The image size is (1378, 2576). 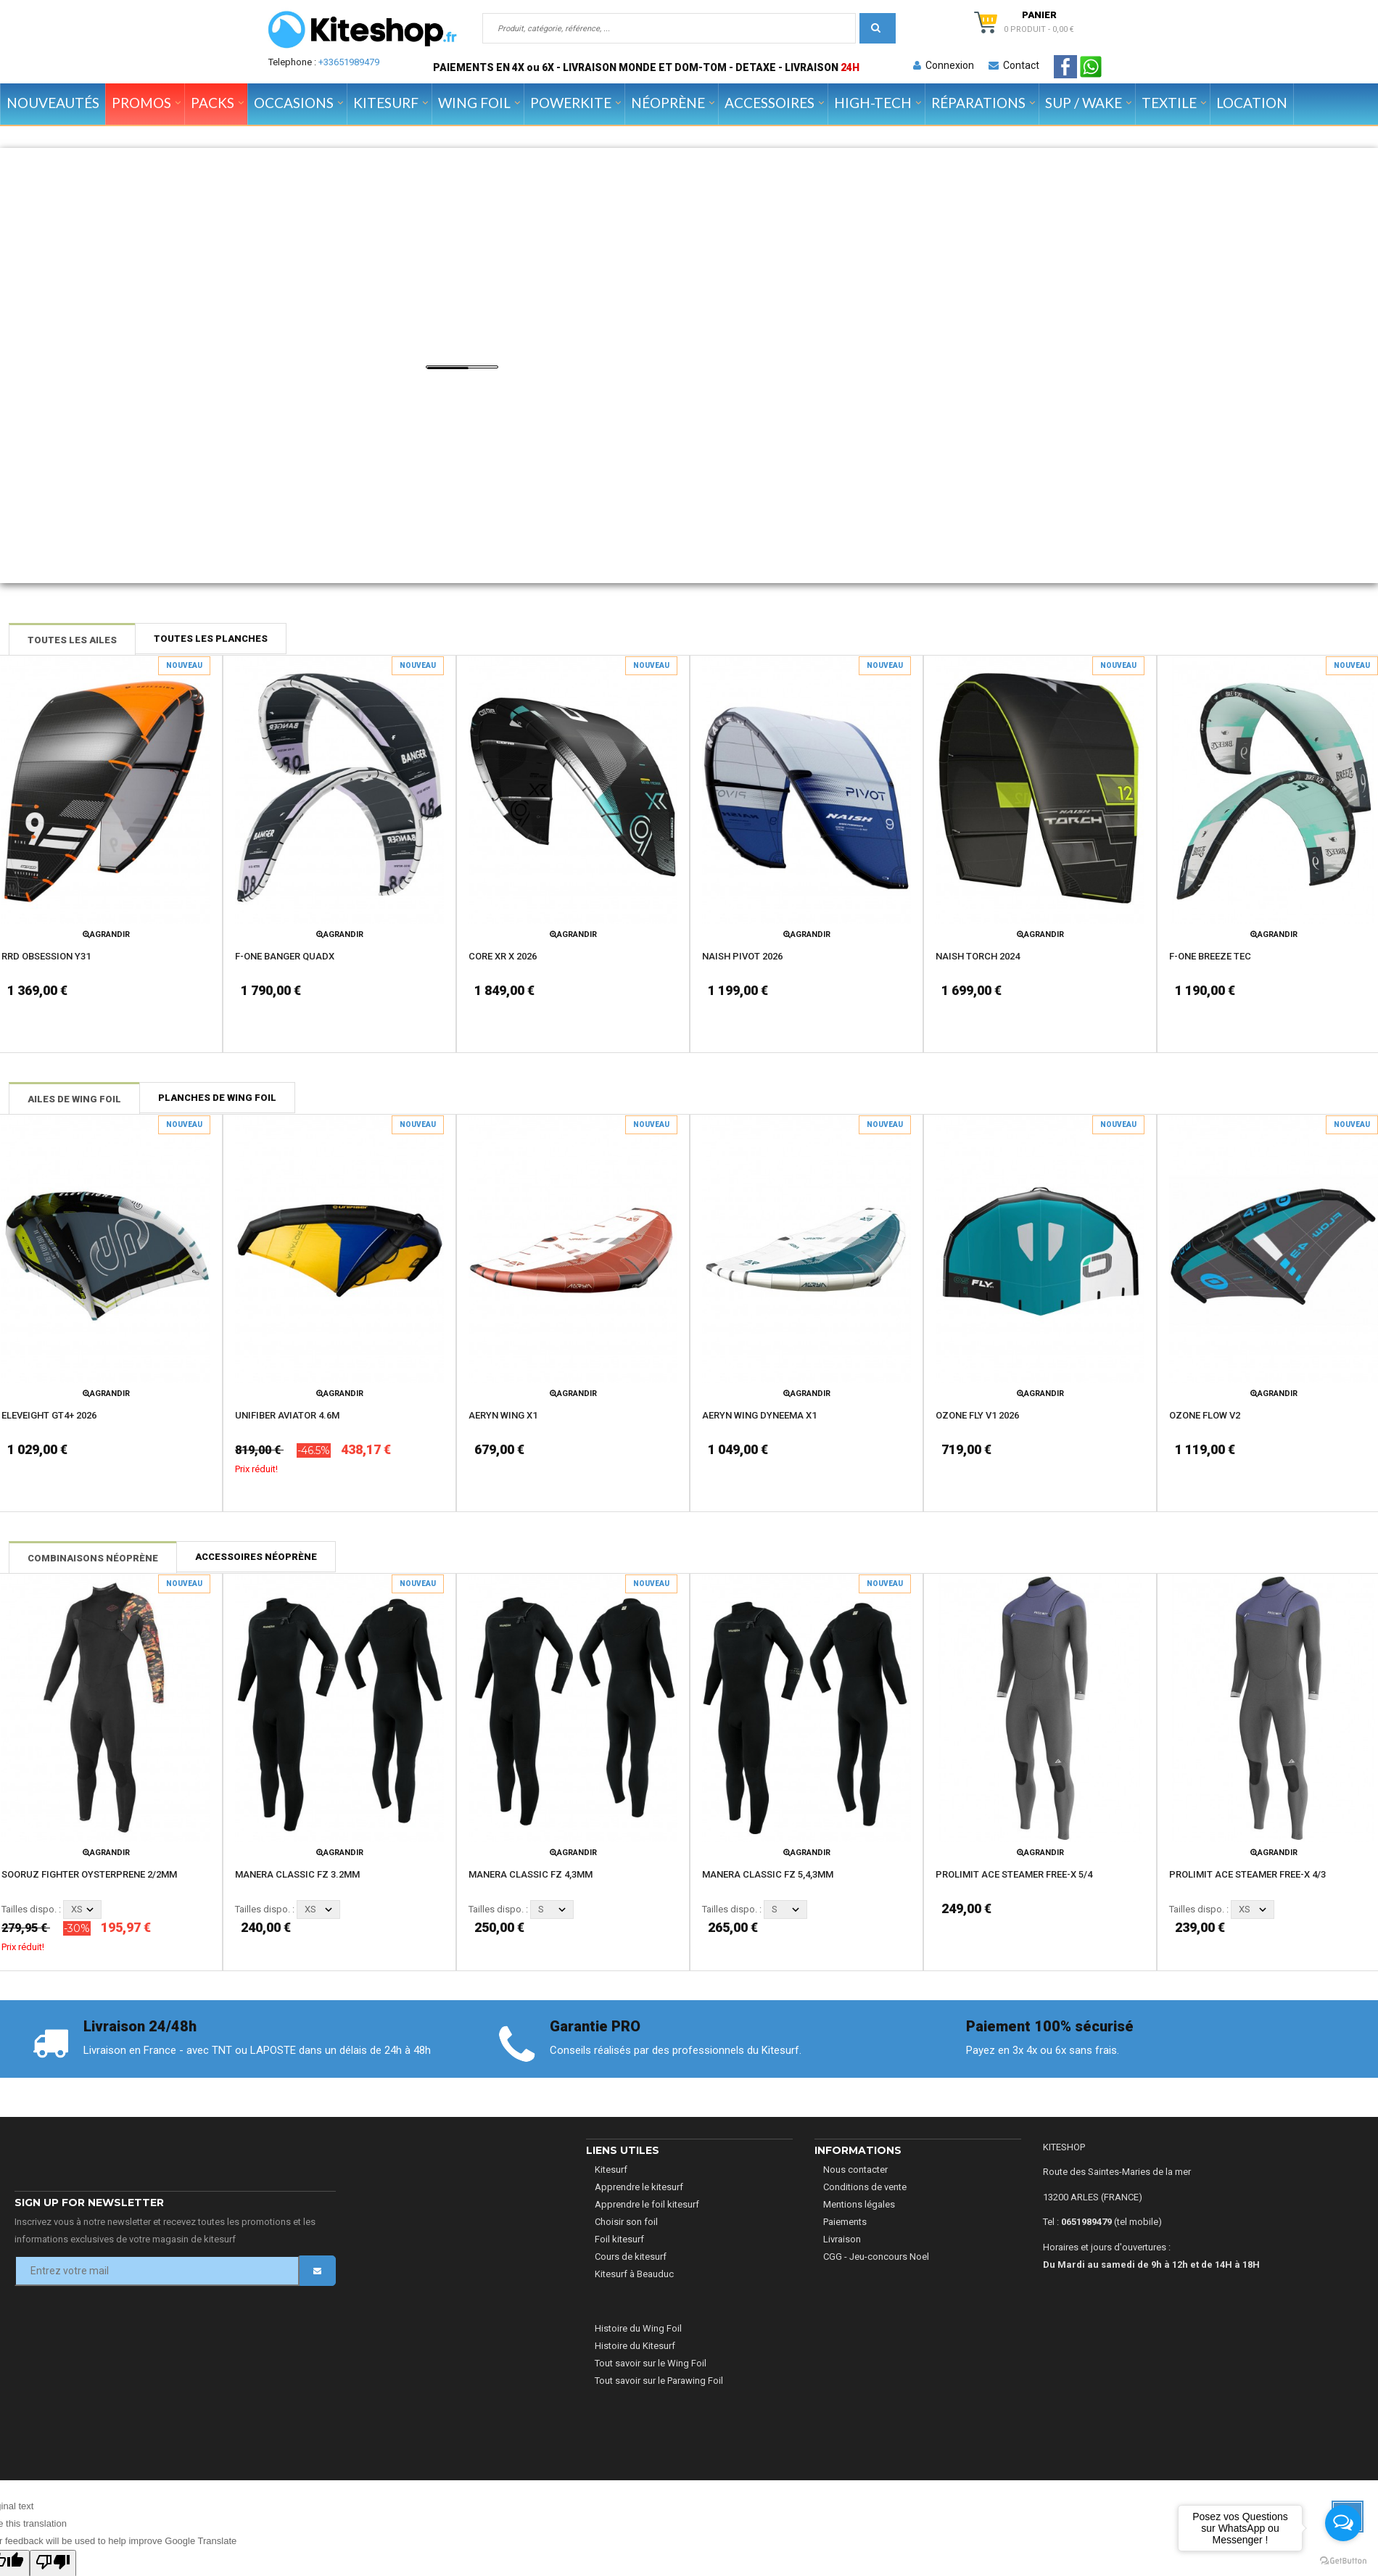 What do you see at coordinates (93, 1558) in the screenshot?
I see `Combinaisons néoprène` at bounding box center [93, 1558].